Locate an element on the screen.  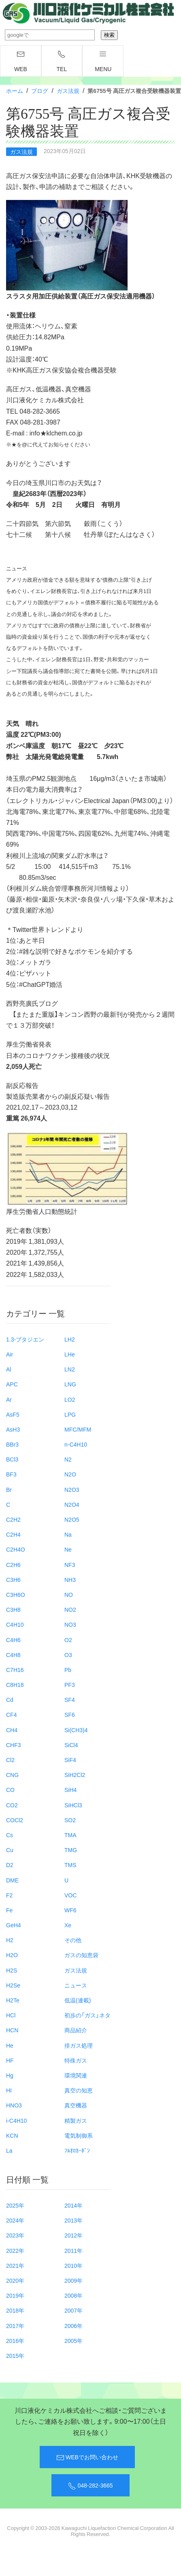
HCN is located at coordinates (12, 2030).